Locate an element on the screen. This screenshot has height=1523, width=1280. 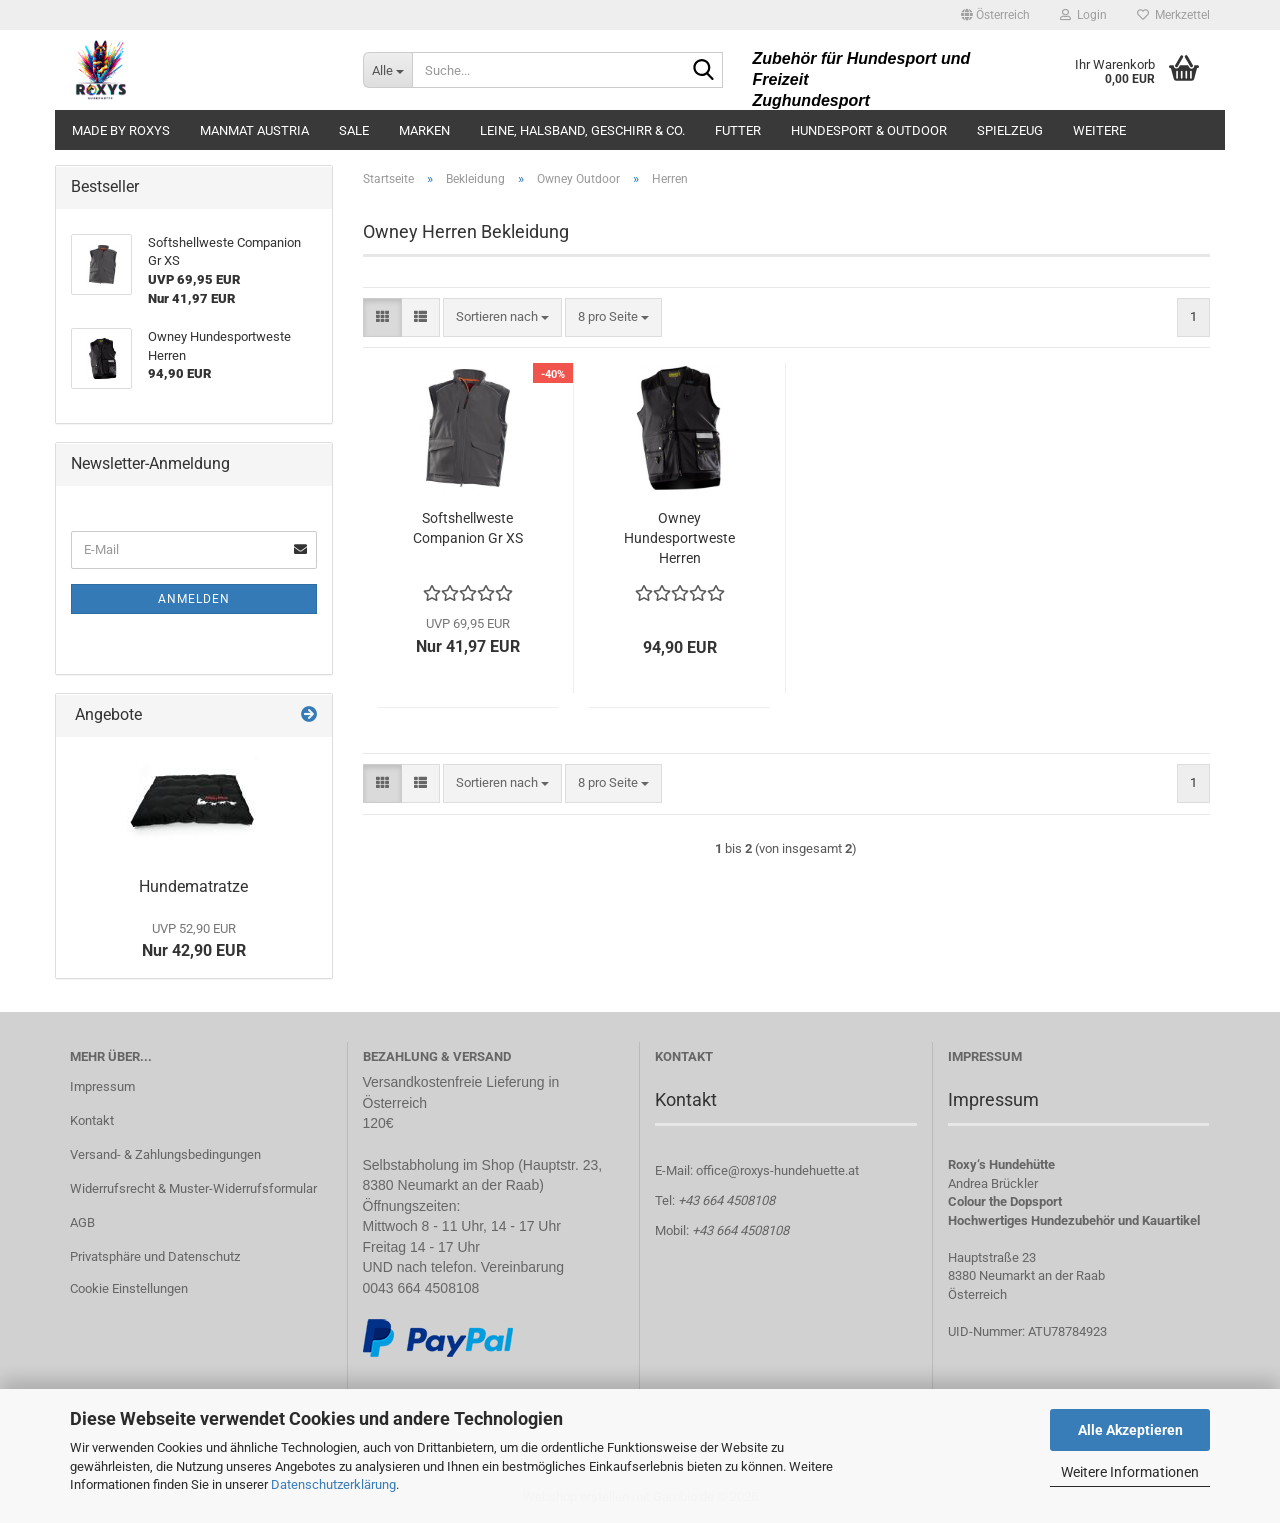
Merkzettel is located at coordinates (1173, 15).